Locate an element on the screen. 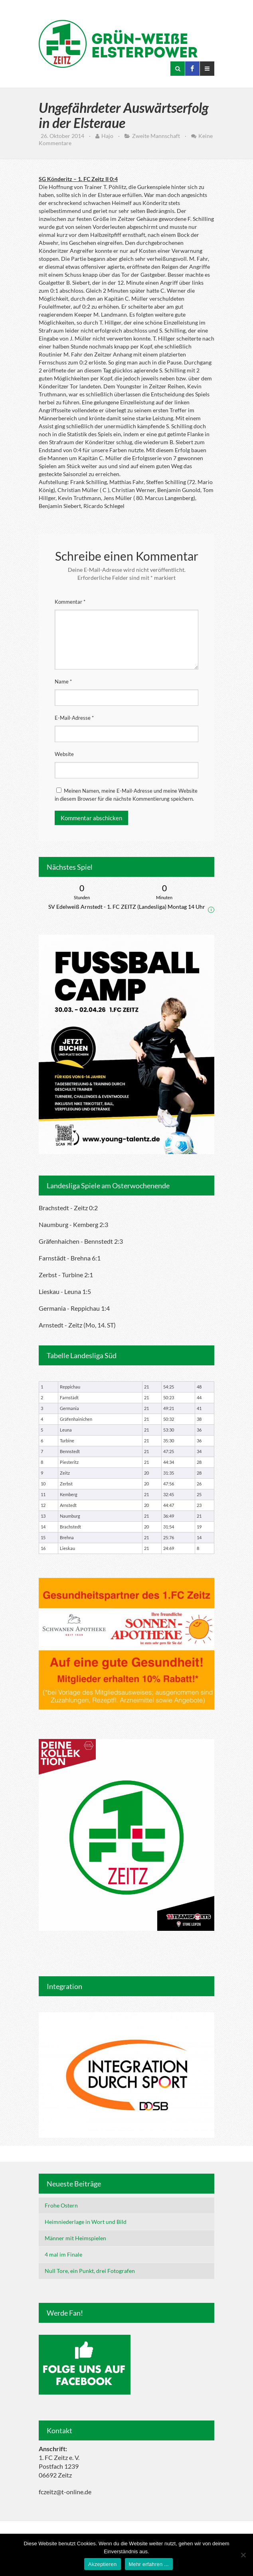 The image size is (253, 2576). Männer mit Heimspielen is located at coordinates (75, 2238).